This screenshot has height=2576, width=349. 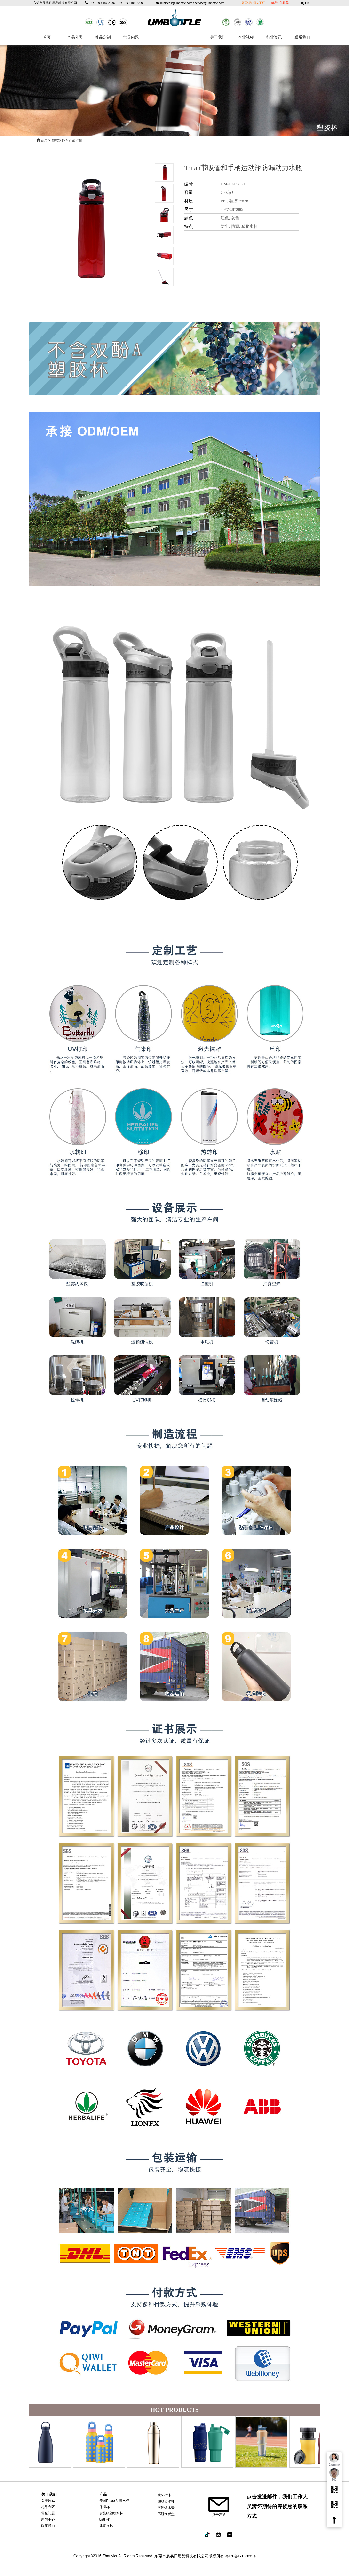 I want to click on 联系我们, so click(x=302, y=37).